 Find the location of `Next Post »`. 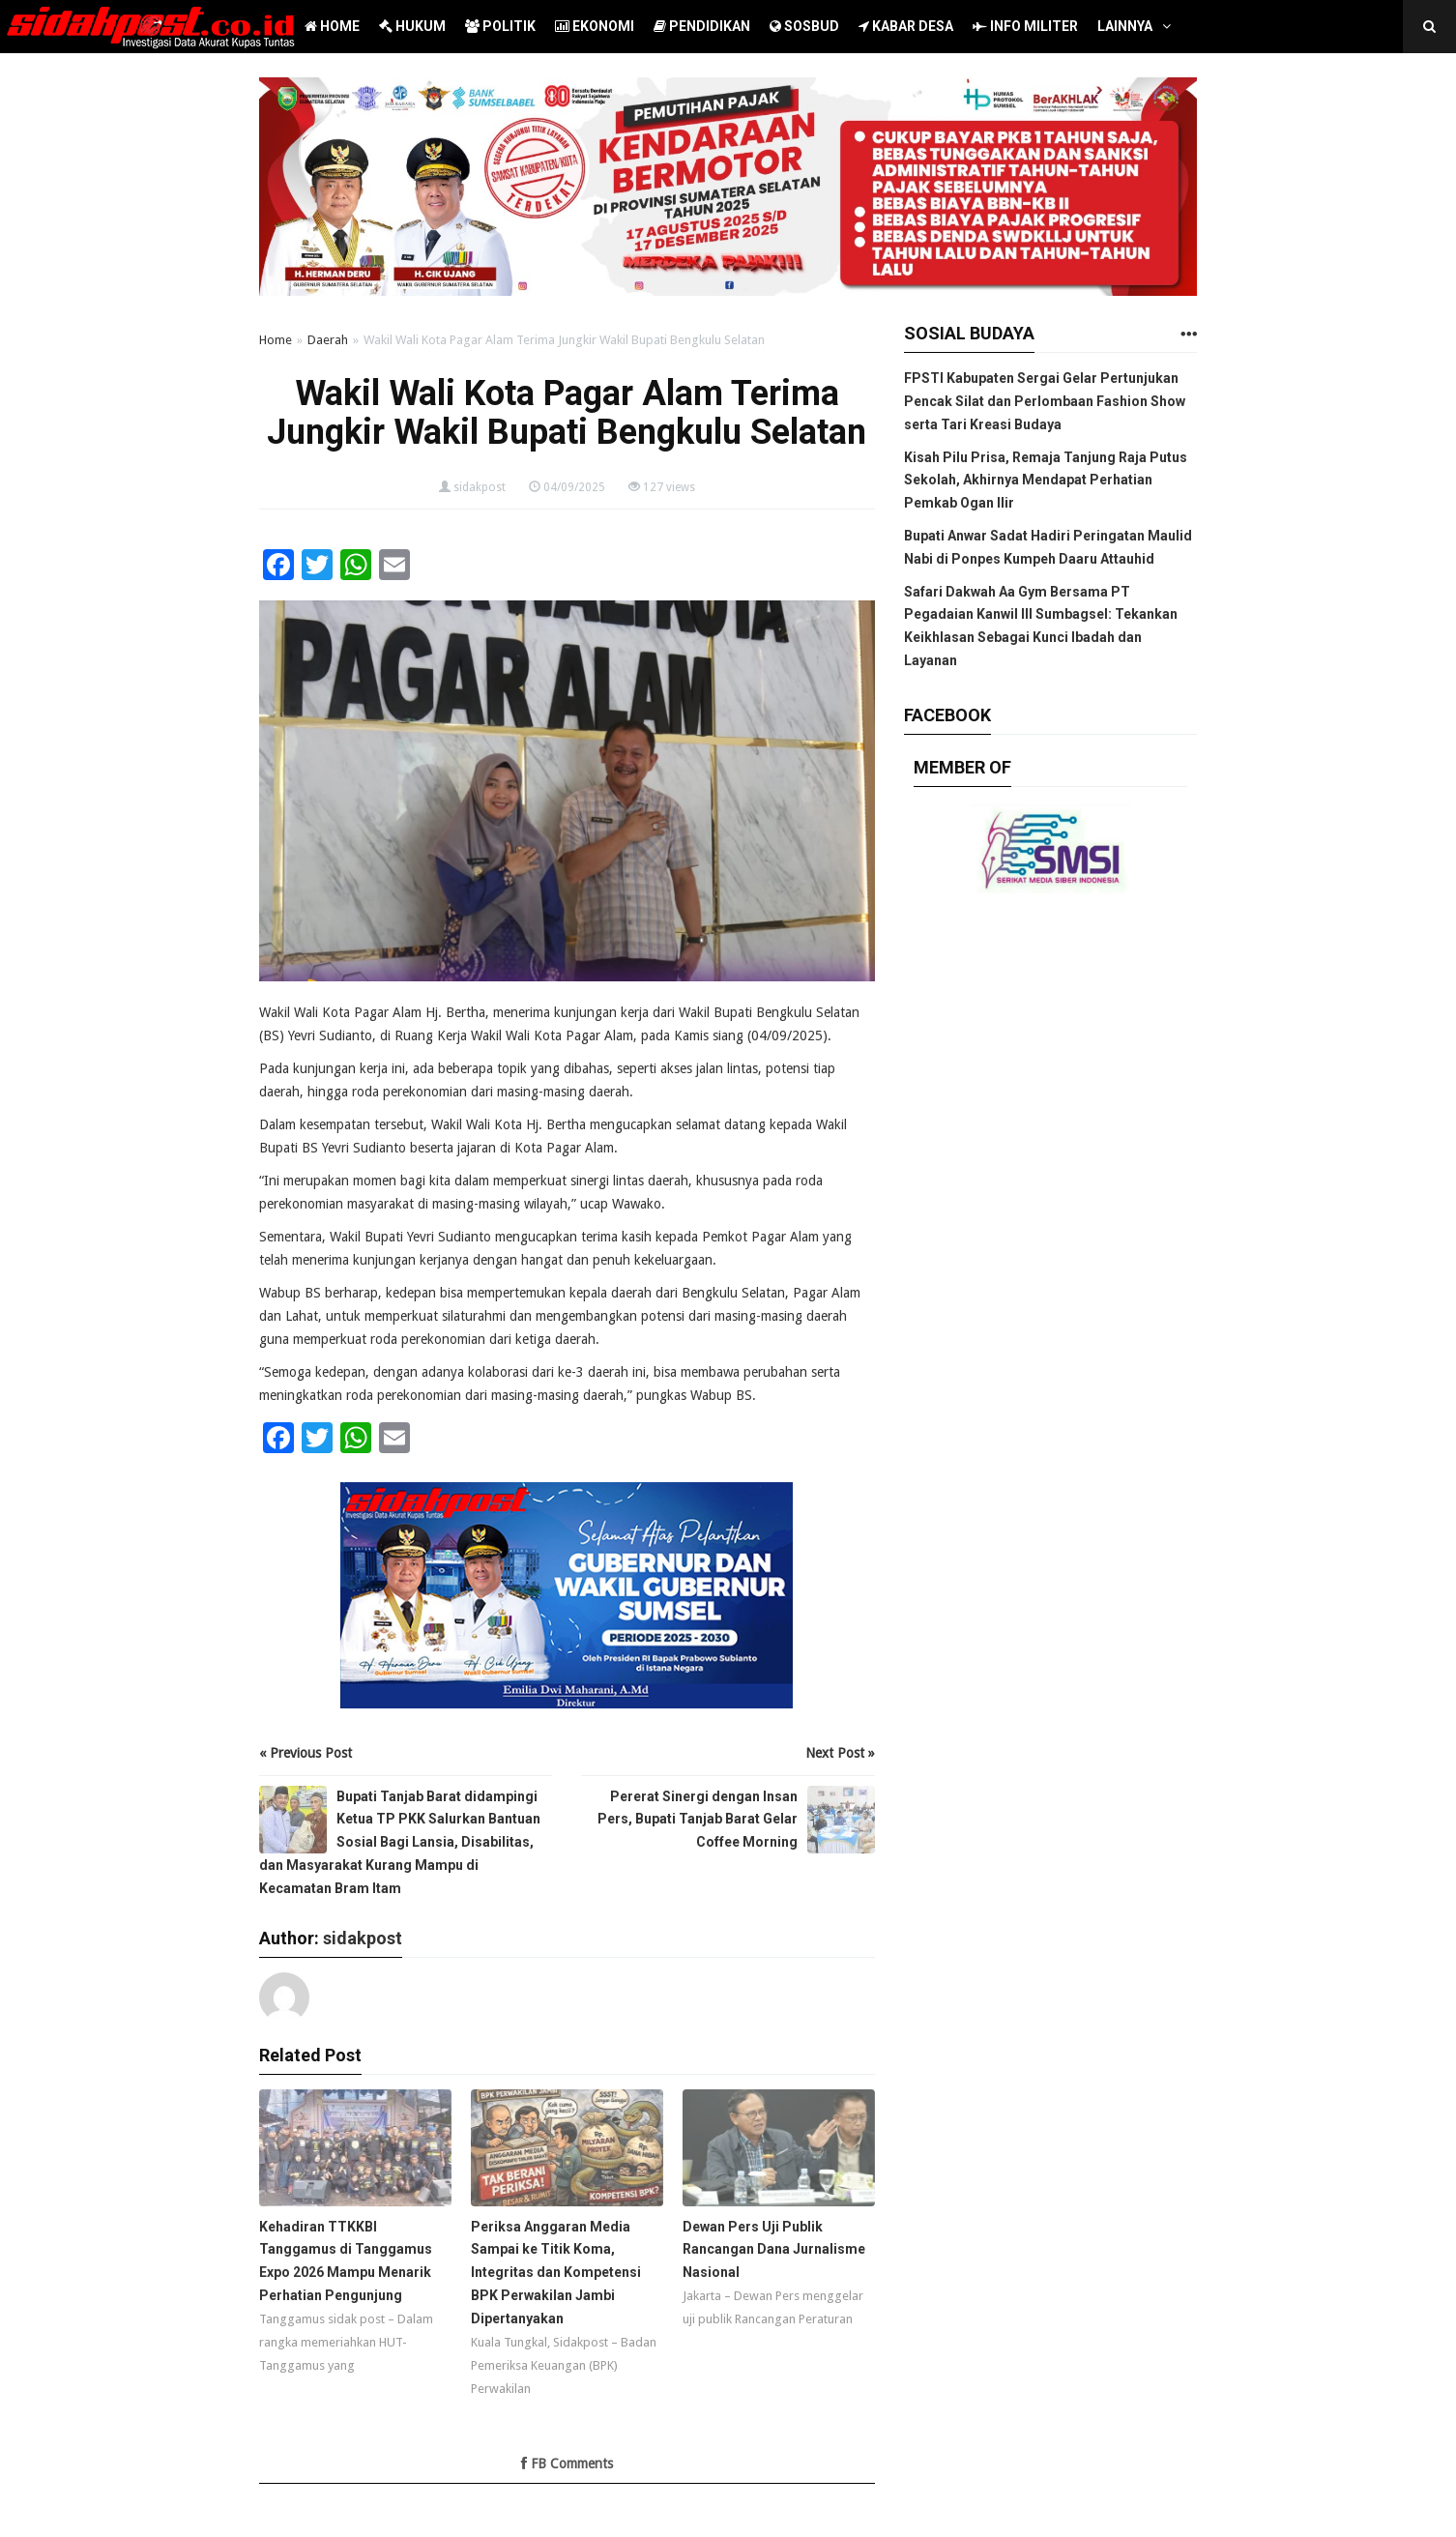

Next Post » is located at coordinates (840, 1753).